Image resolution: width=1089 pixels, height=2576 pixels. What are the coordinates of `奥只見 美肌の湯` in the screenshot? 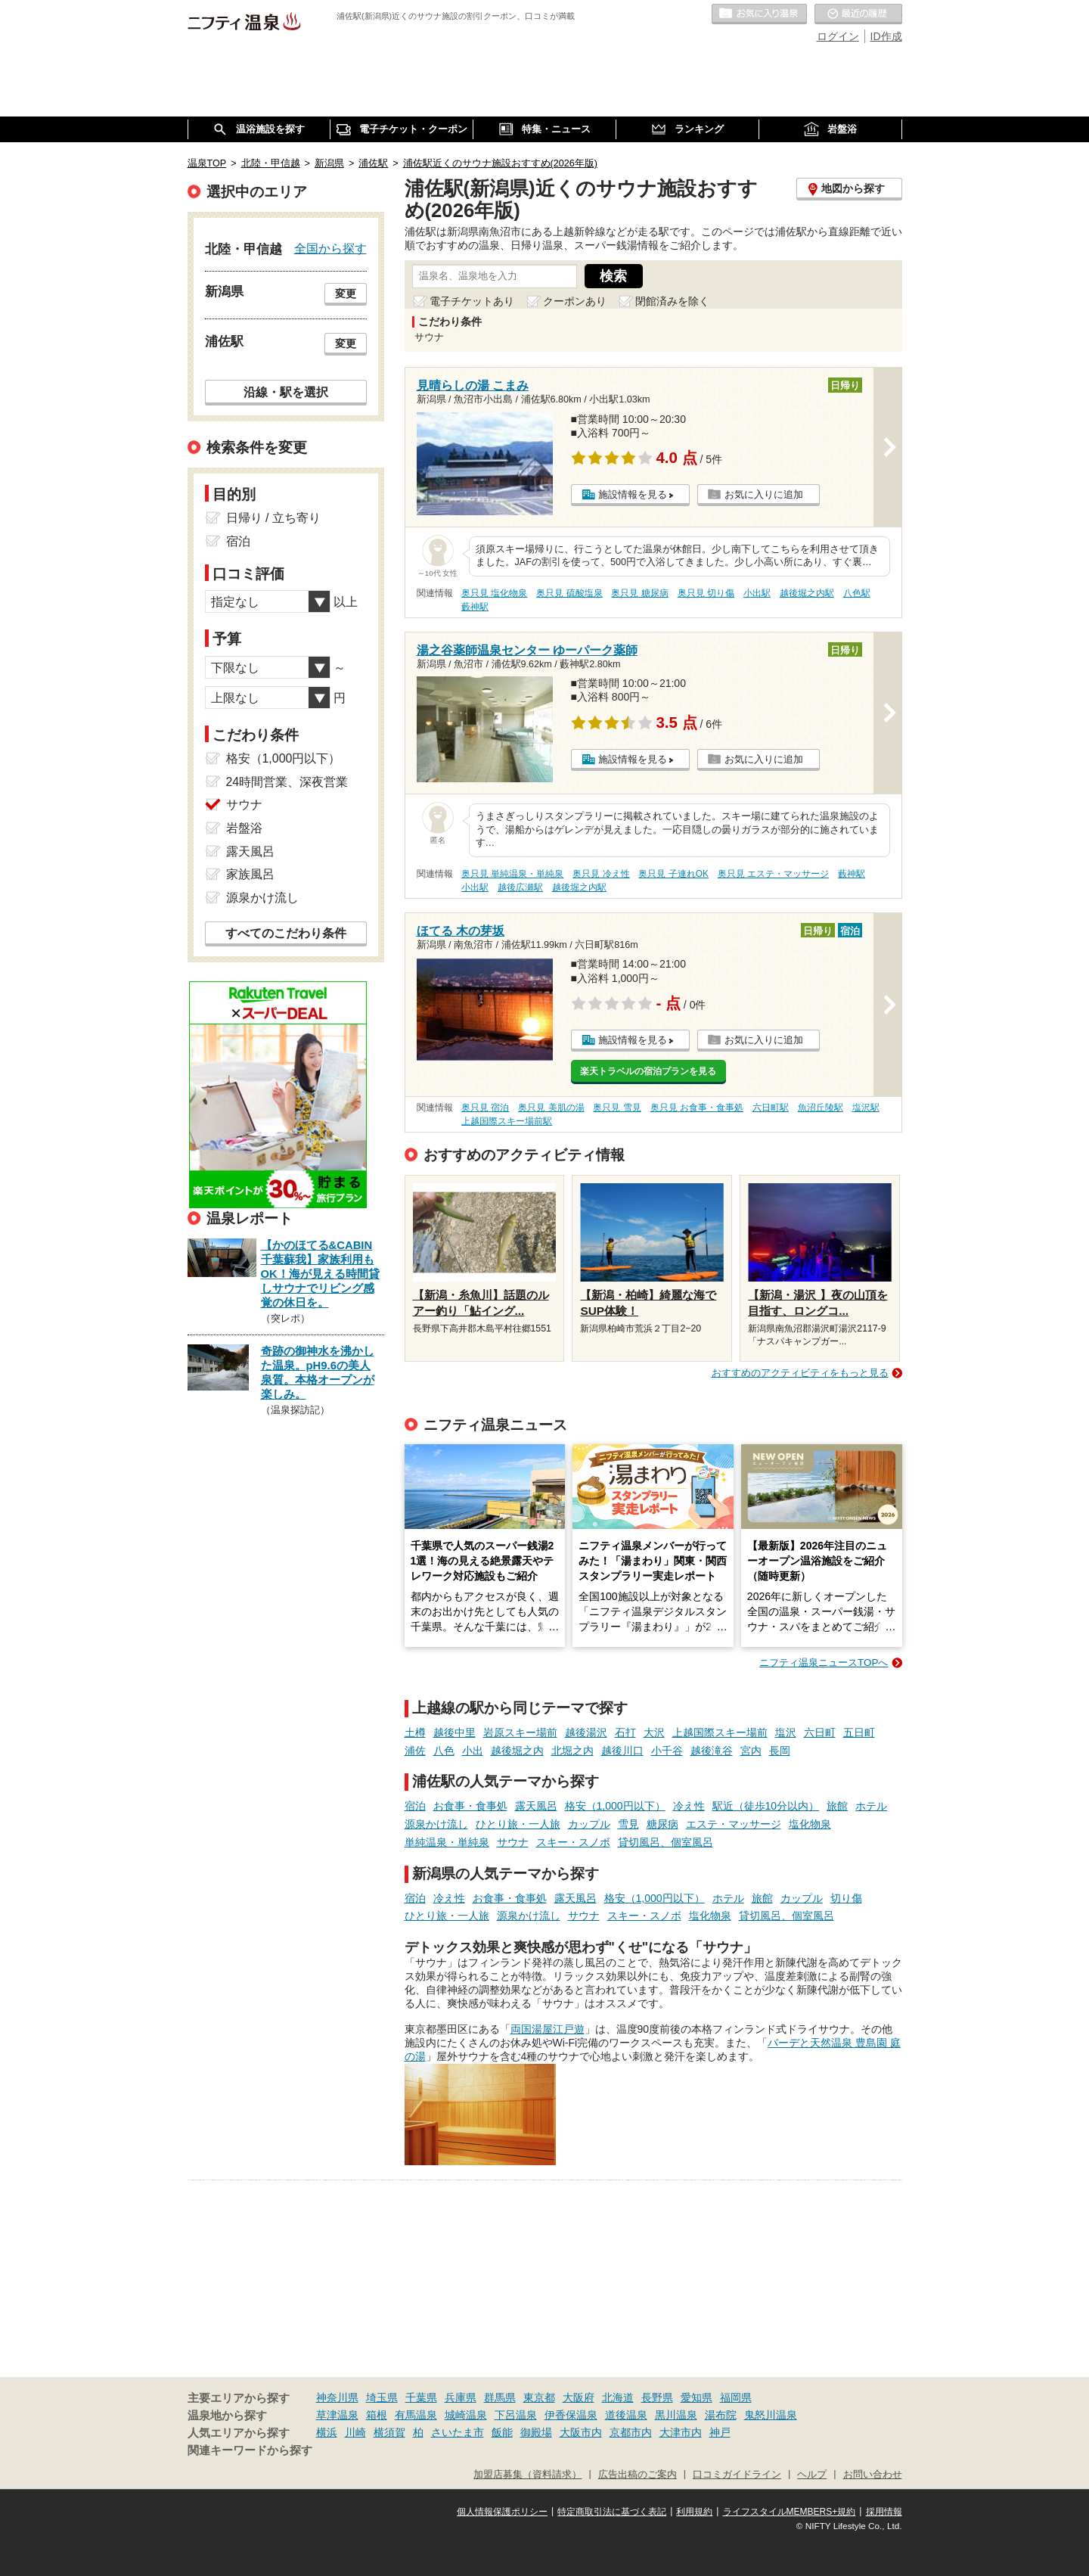 It's located at (551, 1107).